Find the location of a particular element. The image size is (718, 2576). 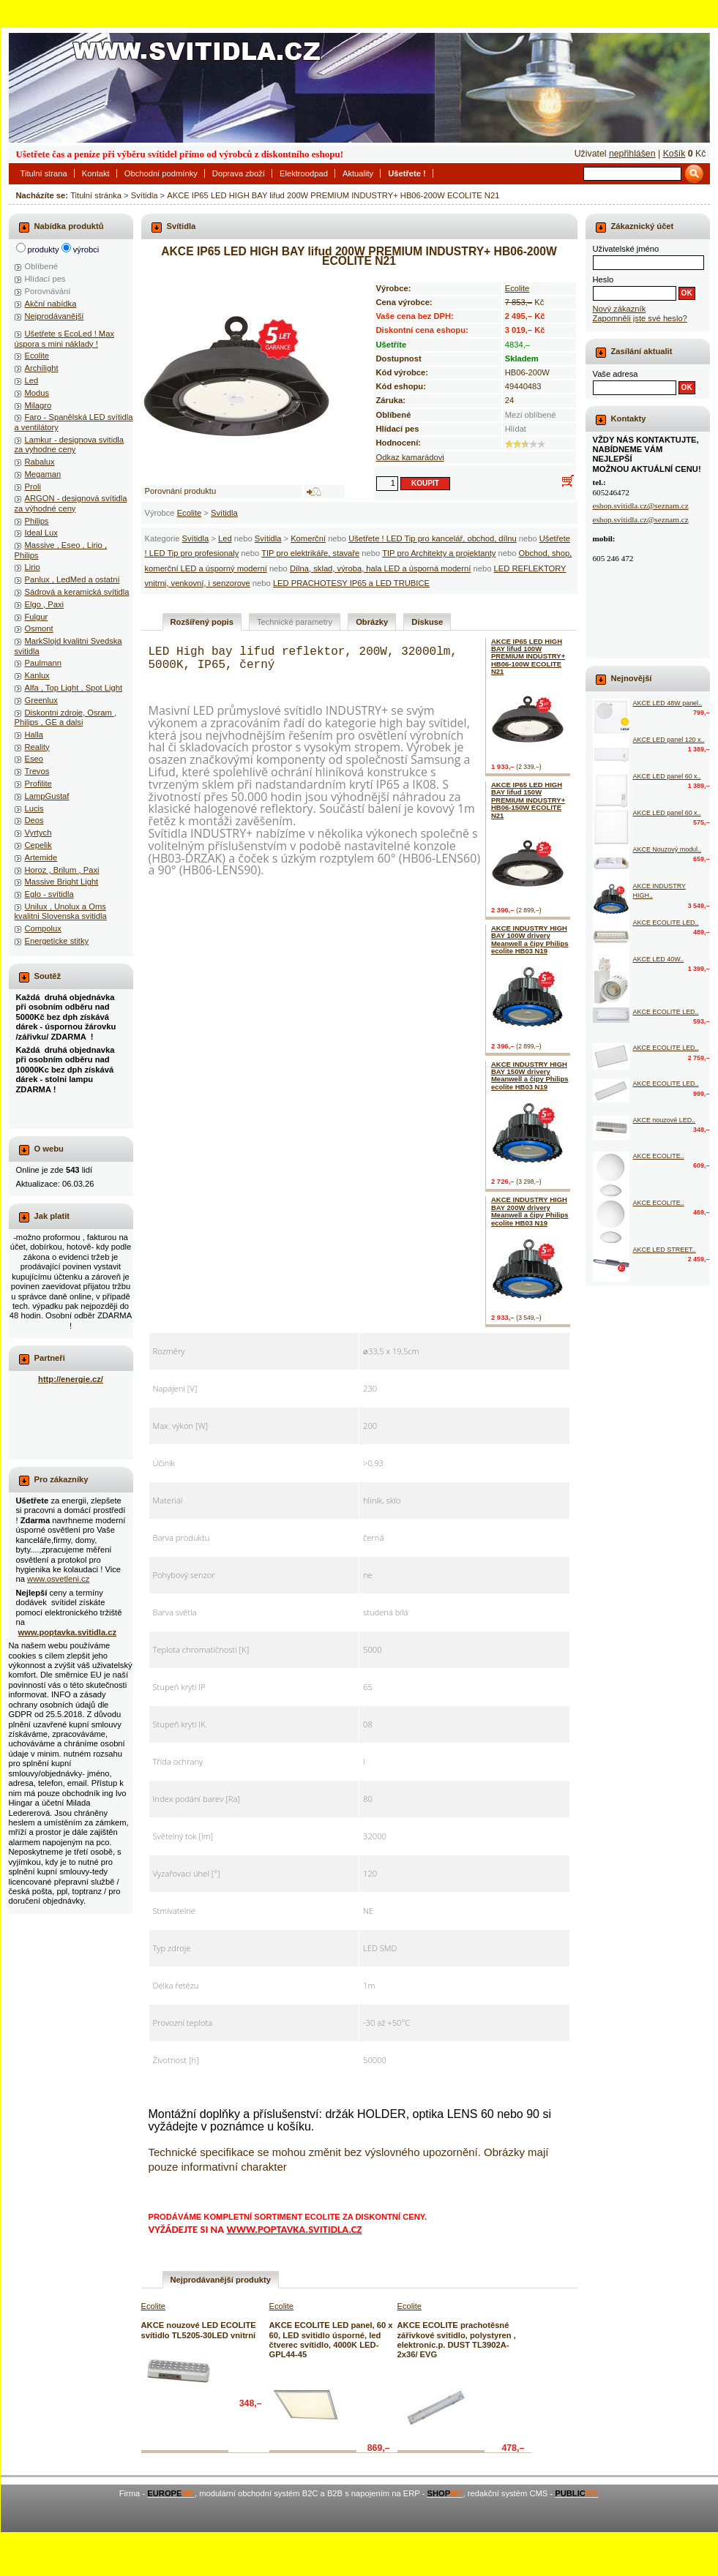

Uživatelské jméno is located at coordinates (626, 248).